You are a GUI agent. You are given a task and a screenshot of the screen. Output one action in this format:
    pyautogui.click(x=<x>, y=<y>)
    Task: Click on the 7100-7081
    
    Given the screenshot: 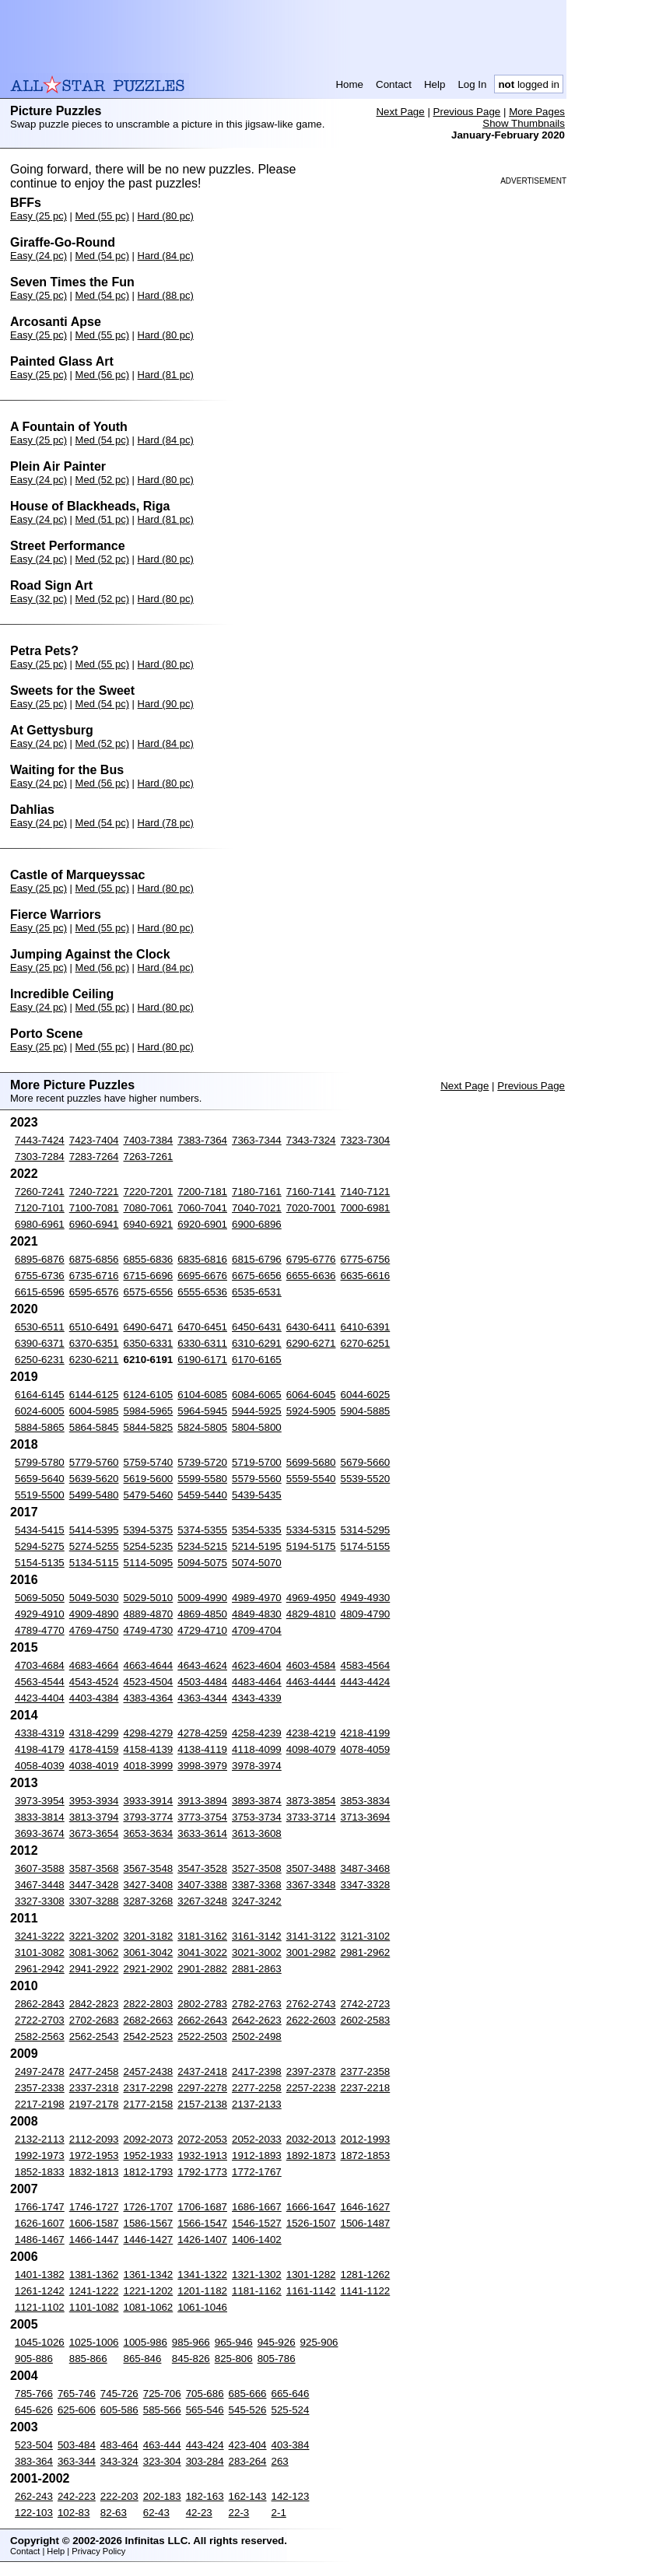 What is the action you would take?
    pyautogui.click(x=94, y=1208)
    